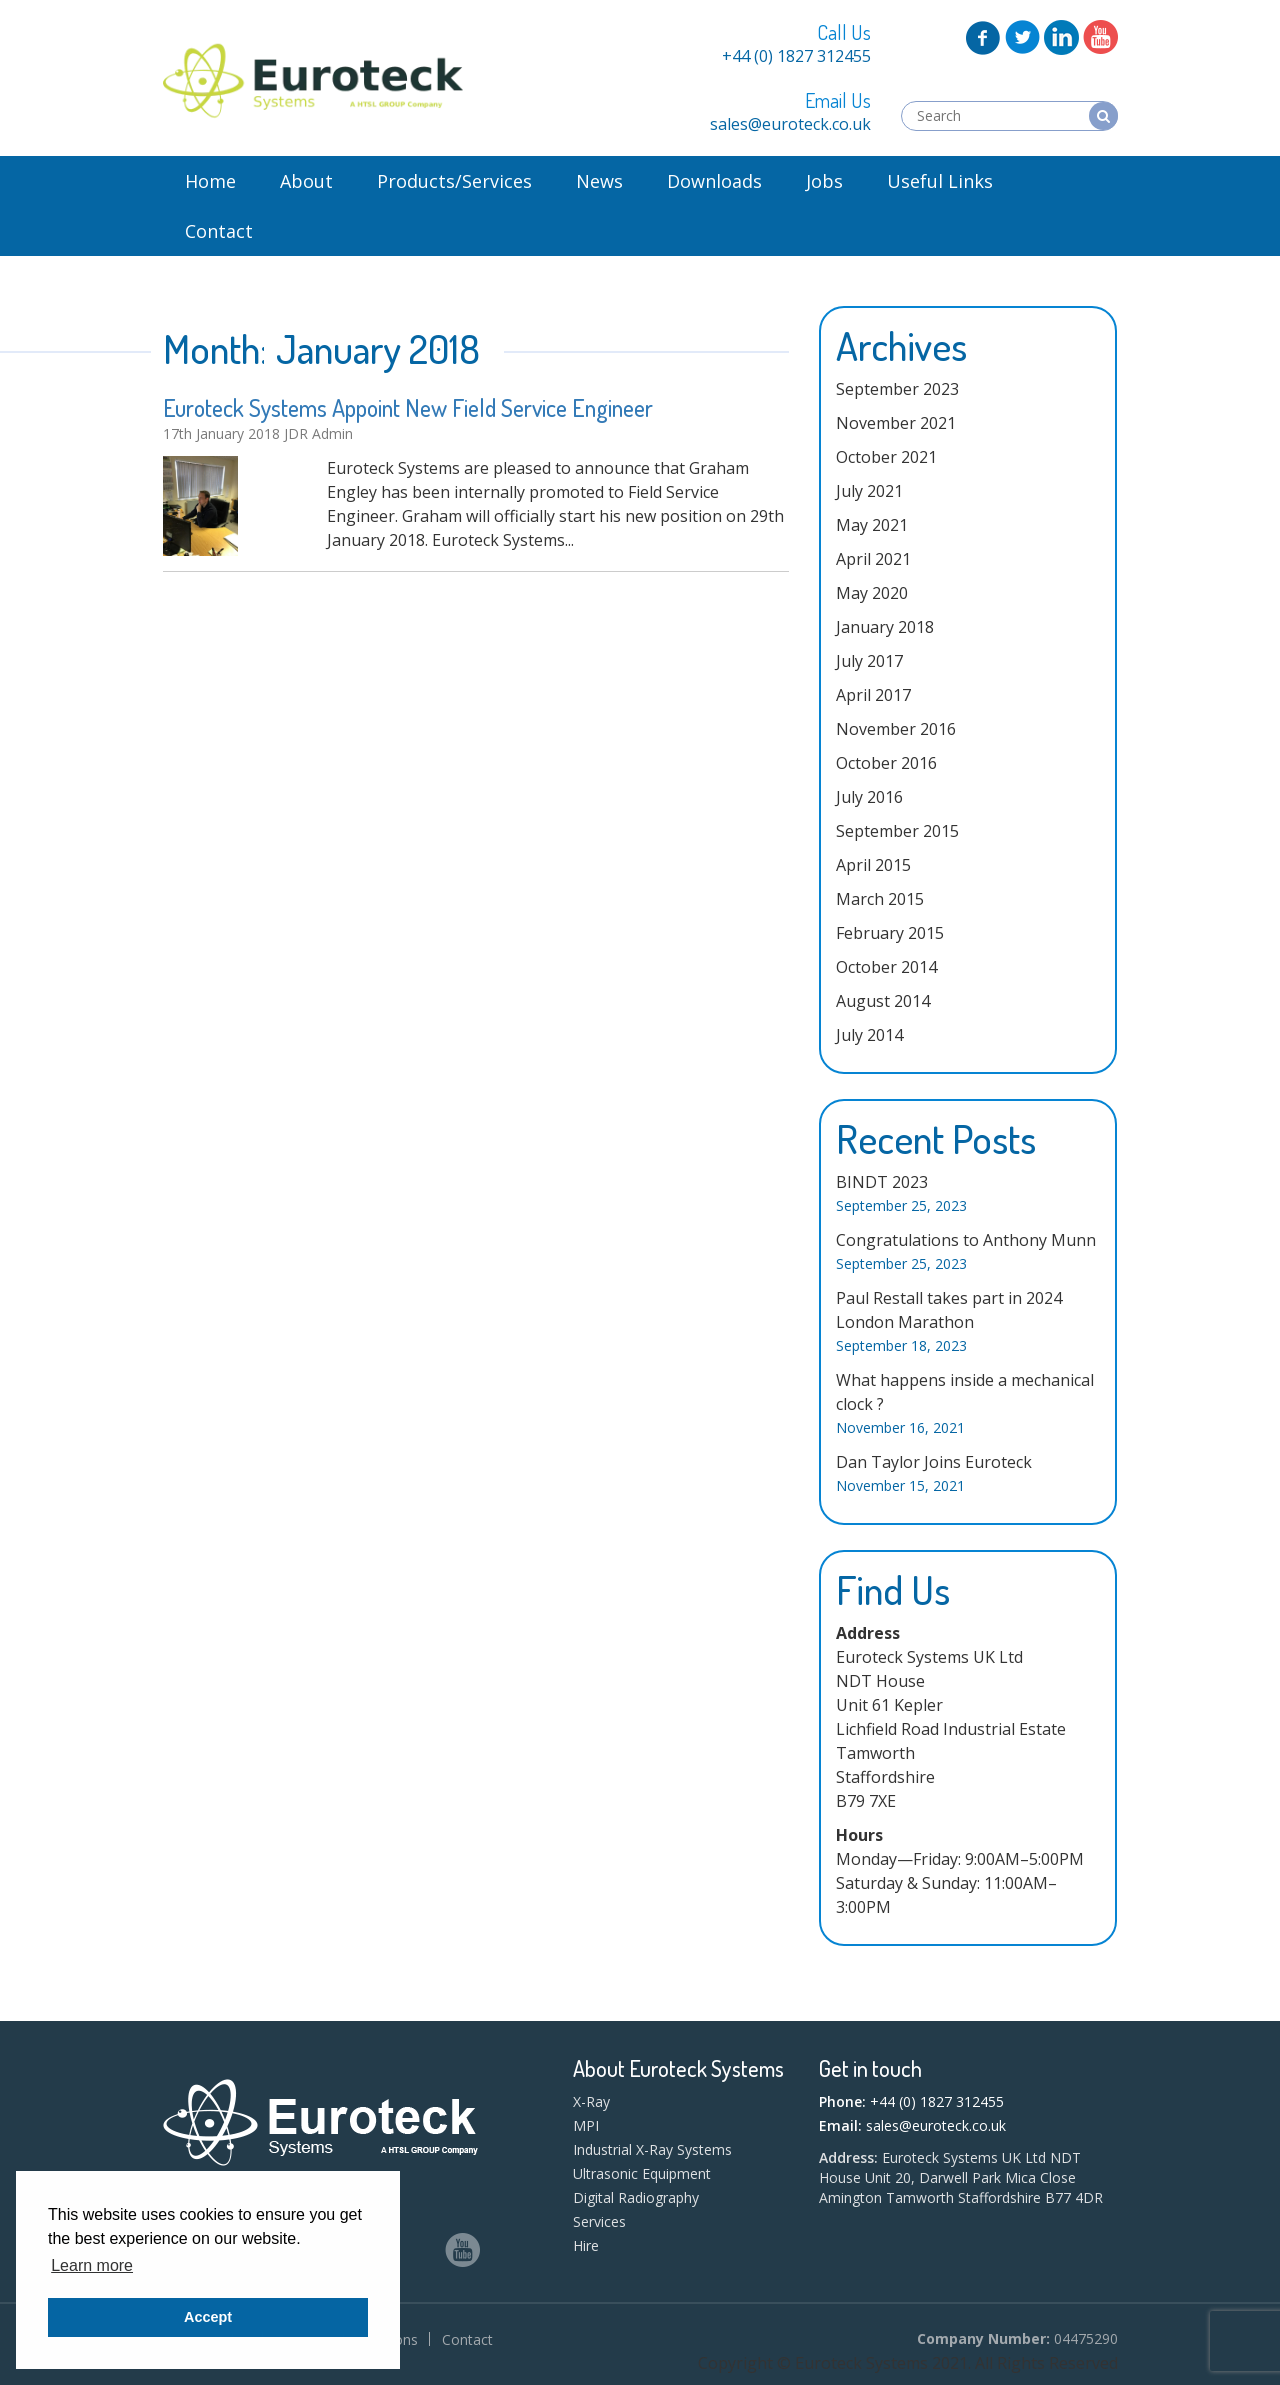 The width and height of the screenshot is (1280, 2385). Describe the element at coordinates (591, 2101) in the screenshot. I see `X-Ray` at that location.